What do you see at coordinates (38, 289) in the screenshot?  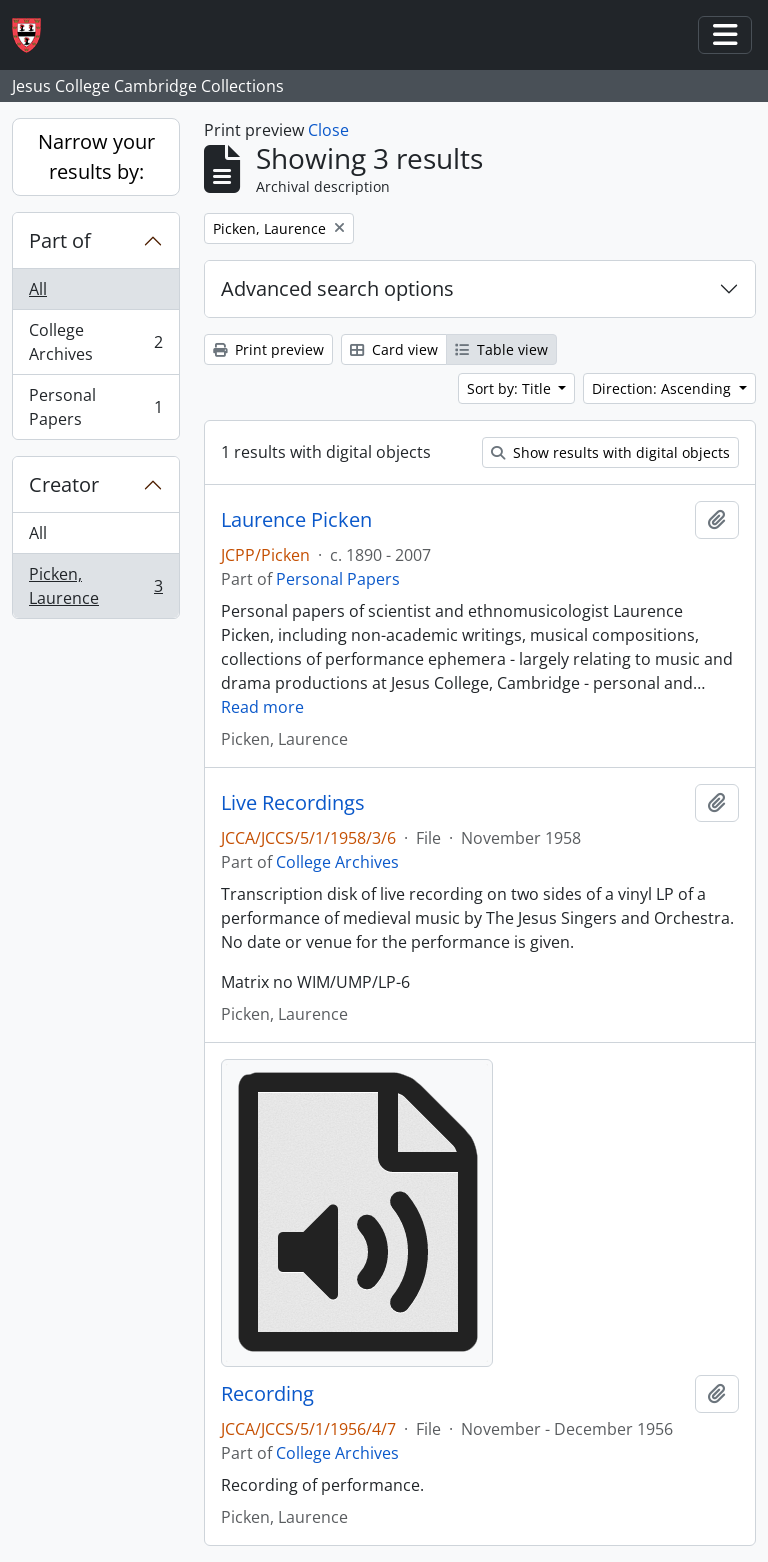 I see `All` at bounding box center [38, 289].